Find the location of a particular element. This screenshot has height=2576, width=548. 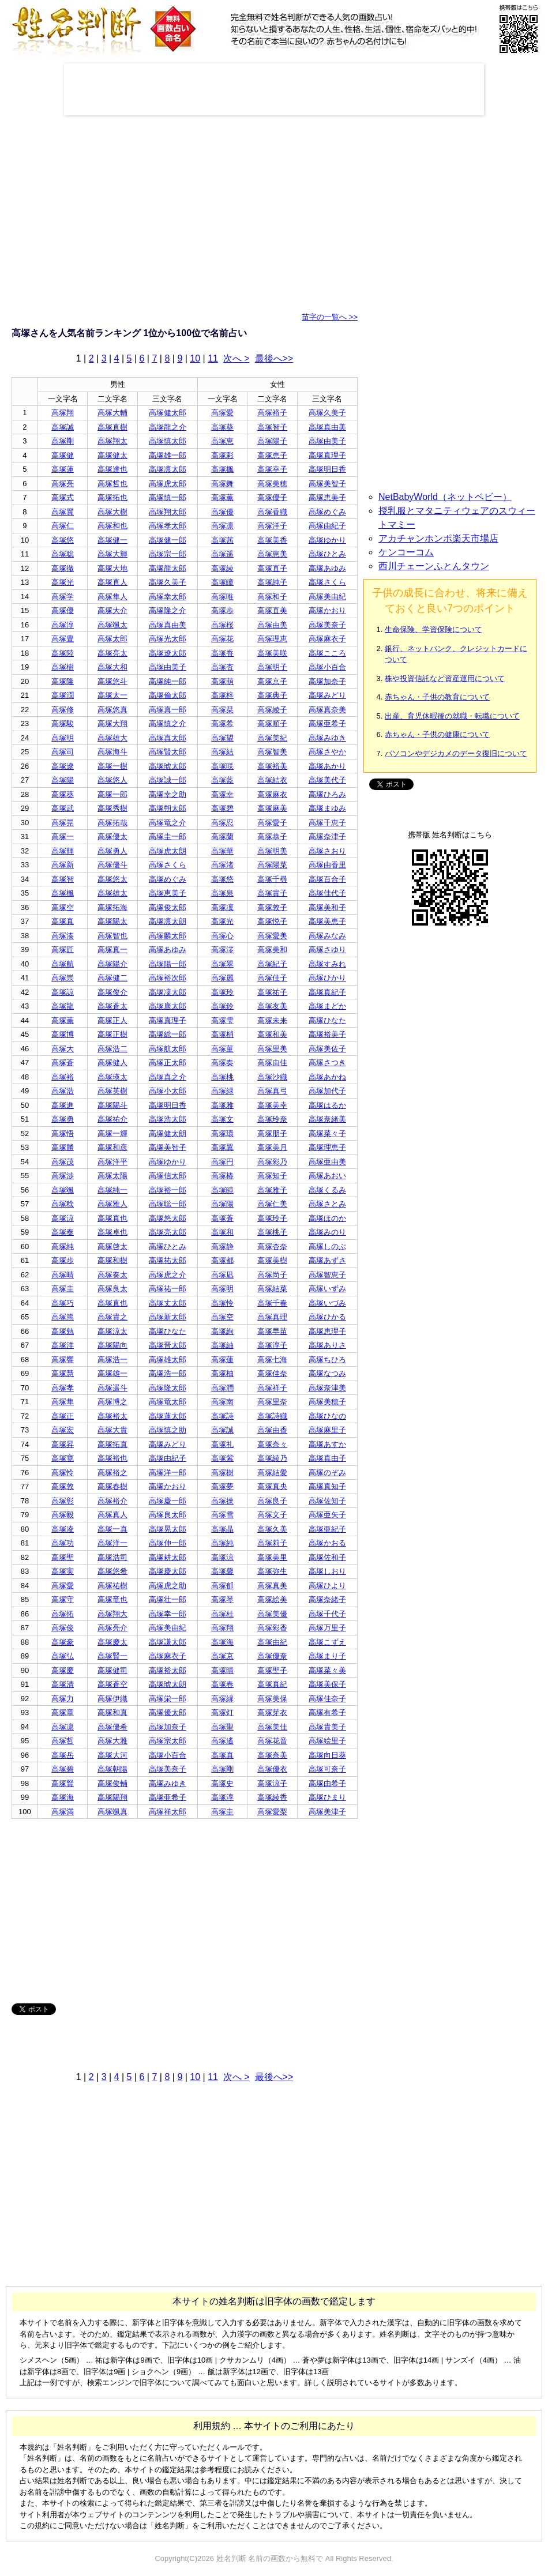

高塚雅子 is located at coordinates (272, 1190).